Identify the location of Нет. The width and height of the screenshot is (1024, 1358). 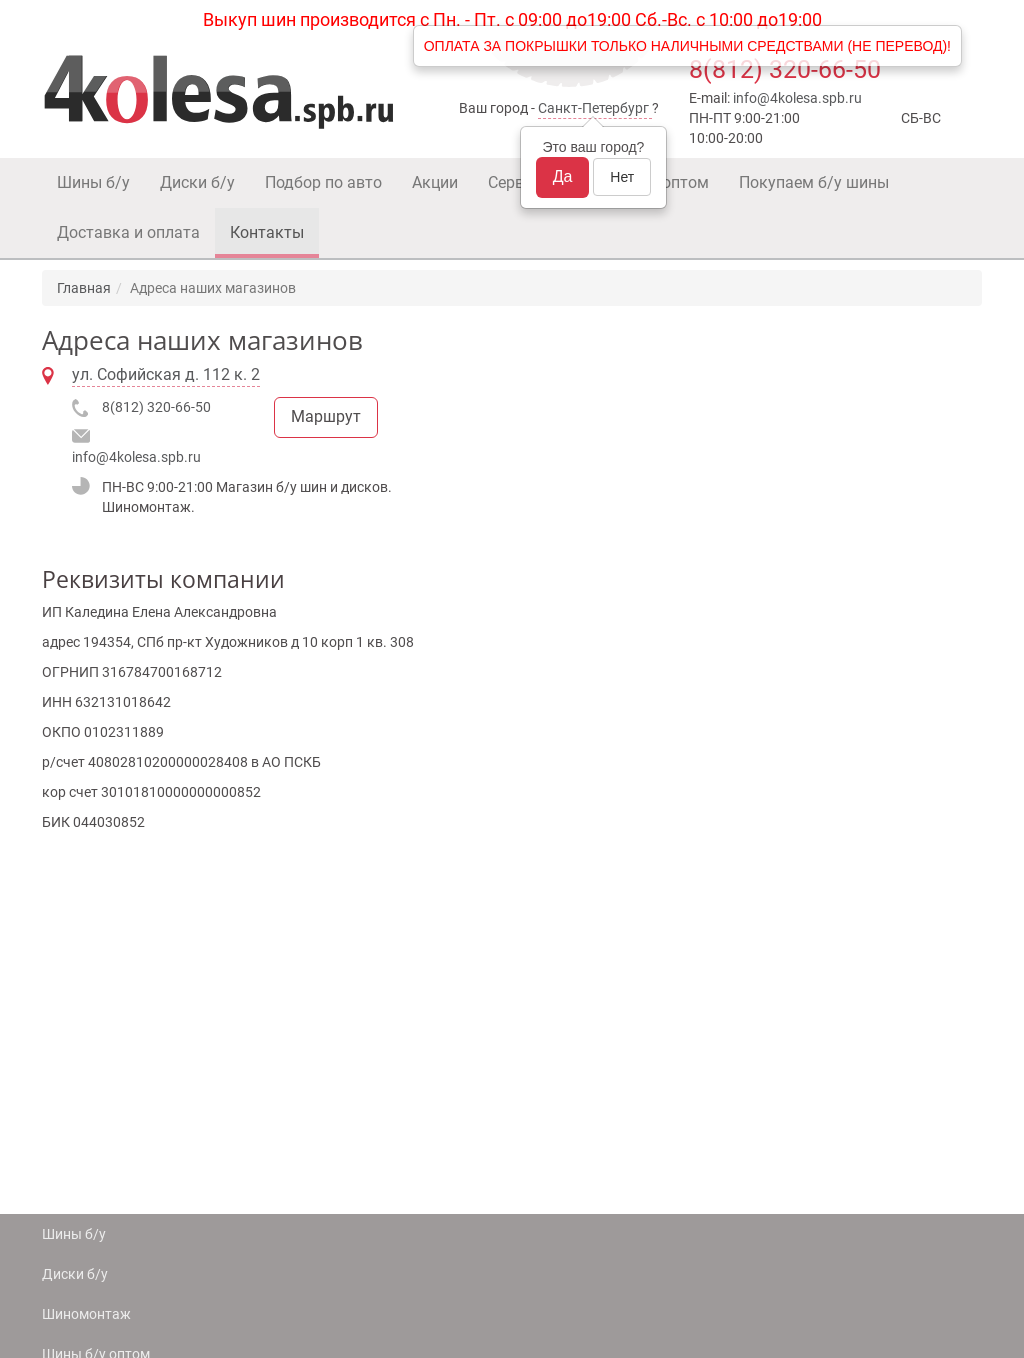
(622, 177).